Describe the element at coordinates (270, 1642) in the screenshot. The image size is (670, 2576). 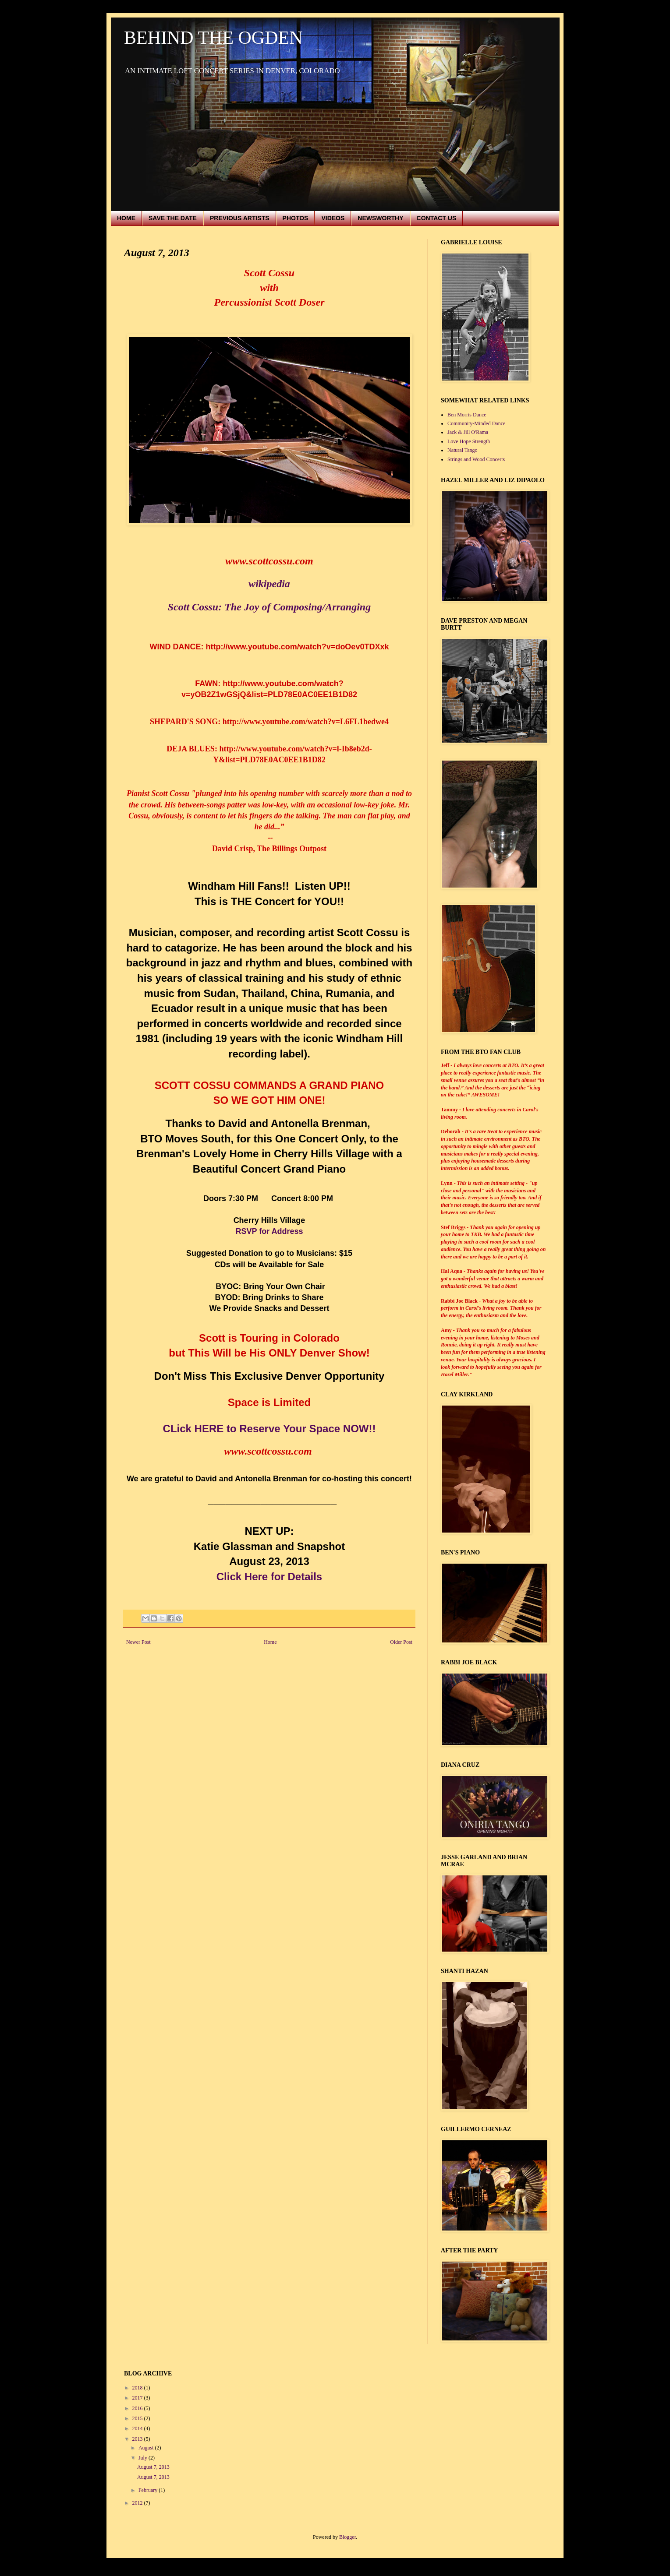
I see `Home` at that location.